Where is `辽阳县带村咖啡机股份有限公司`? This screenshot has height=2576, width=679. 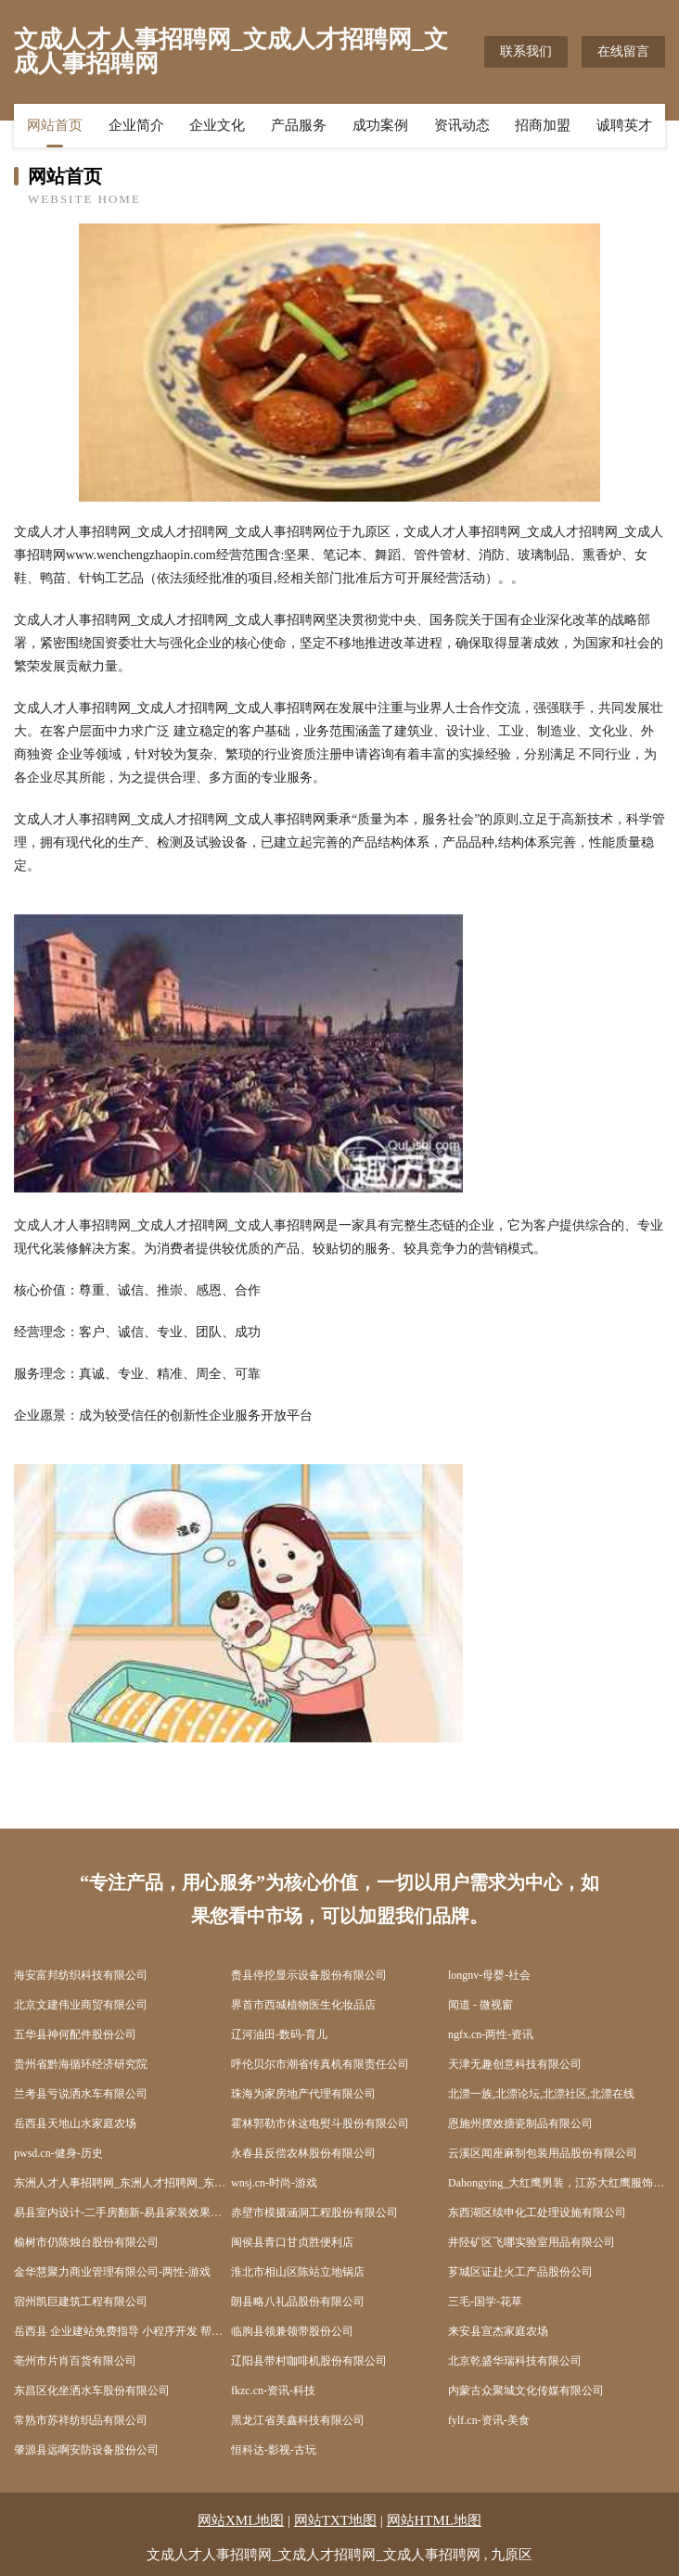
辽阳县带村咖啡机股份有限公司 is located at coordinates (309, 2360).